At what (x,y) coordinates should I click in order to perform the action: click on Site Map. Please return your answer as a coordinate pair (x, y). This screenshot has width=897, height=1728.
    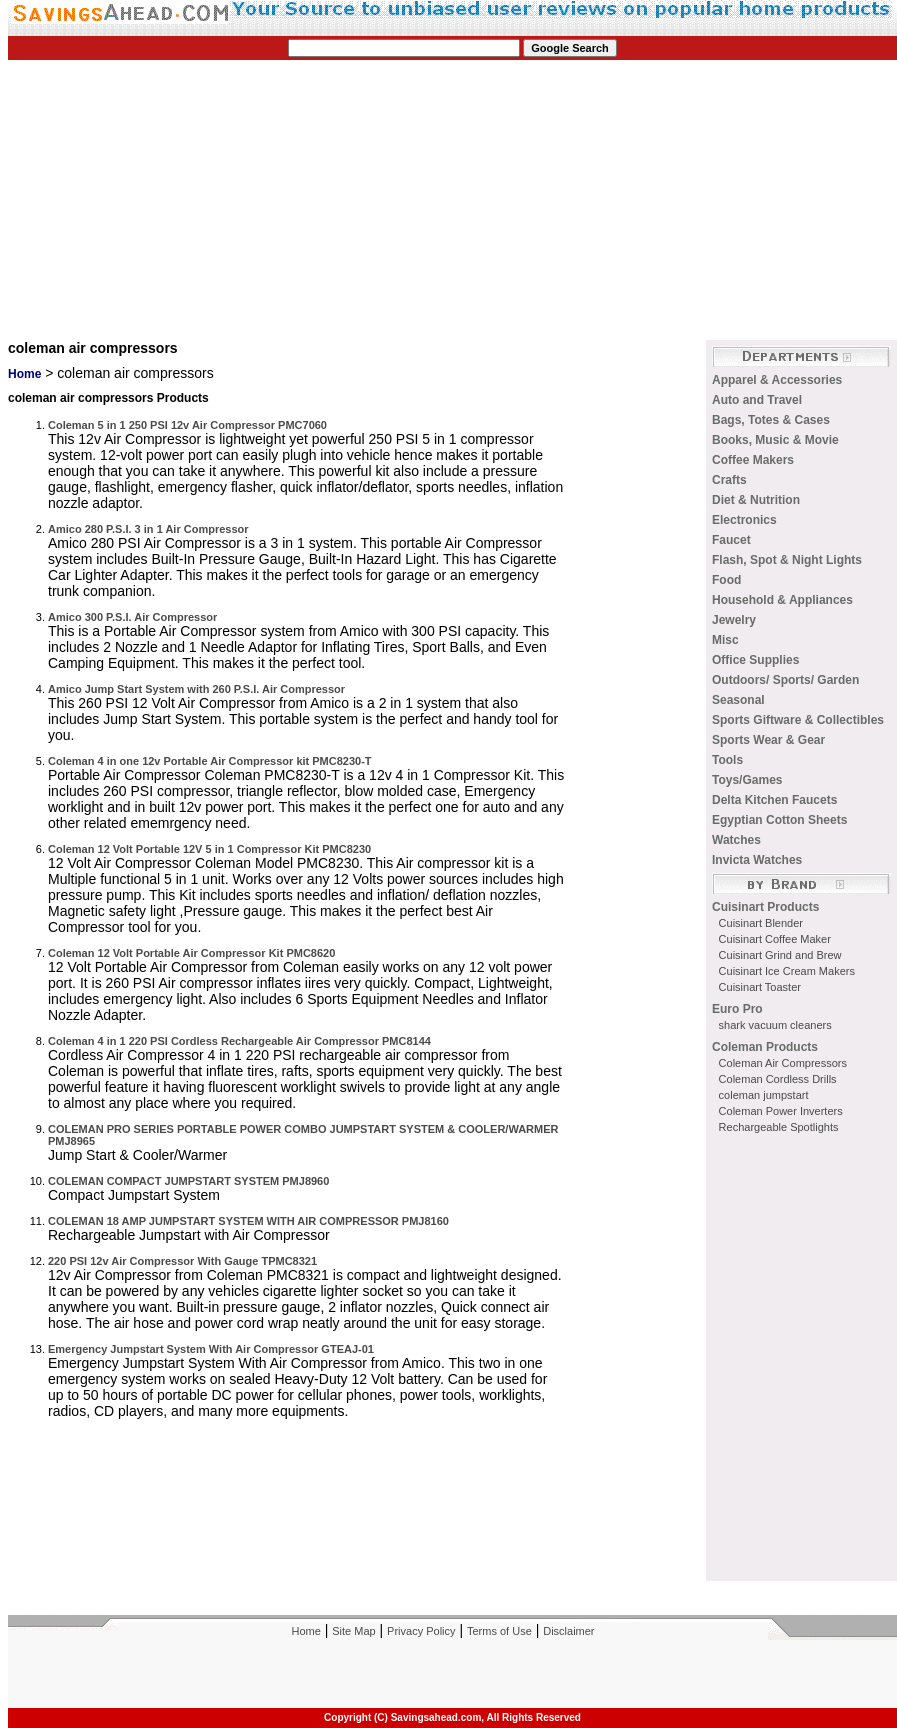
    Looking at the image, I should click on (353, 1631).